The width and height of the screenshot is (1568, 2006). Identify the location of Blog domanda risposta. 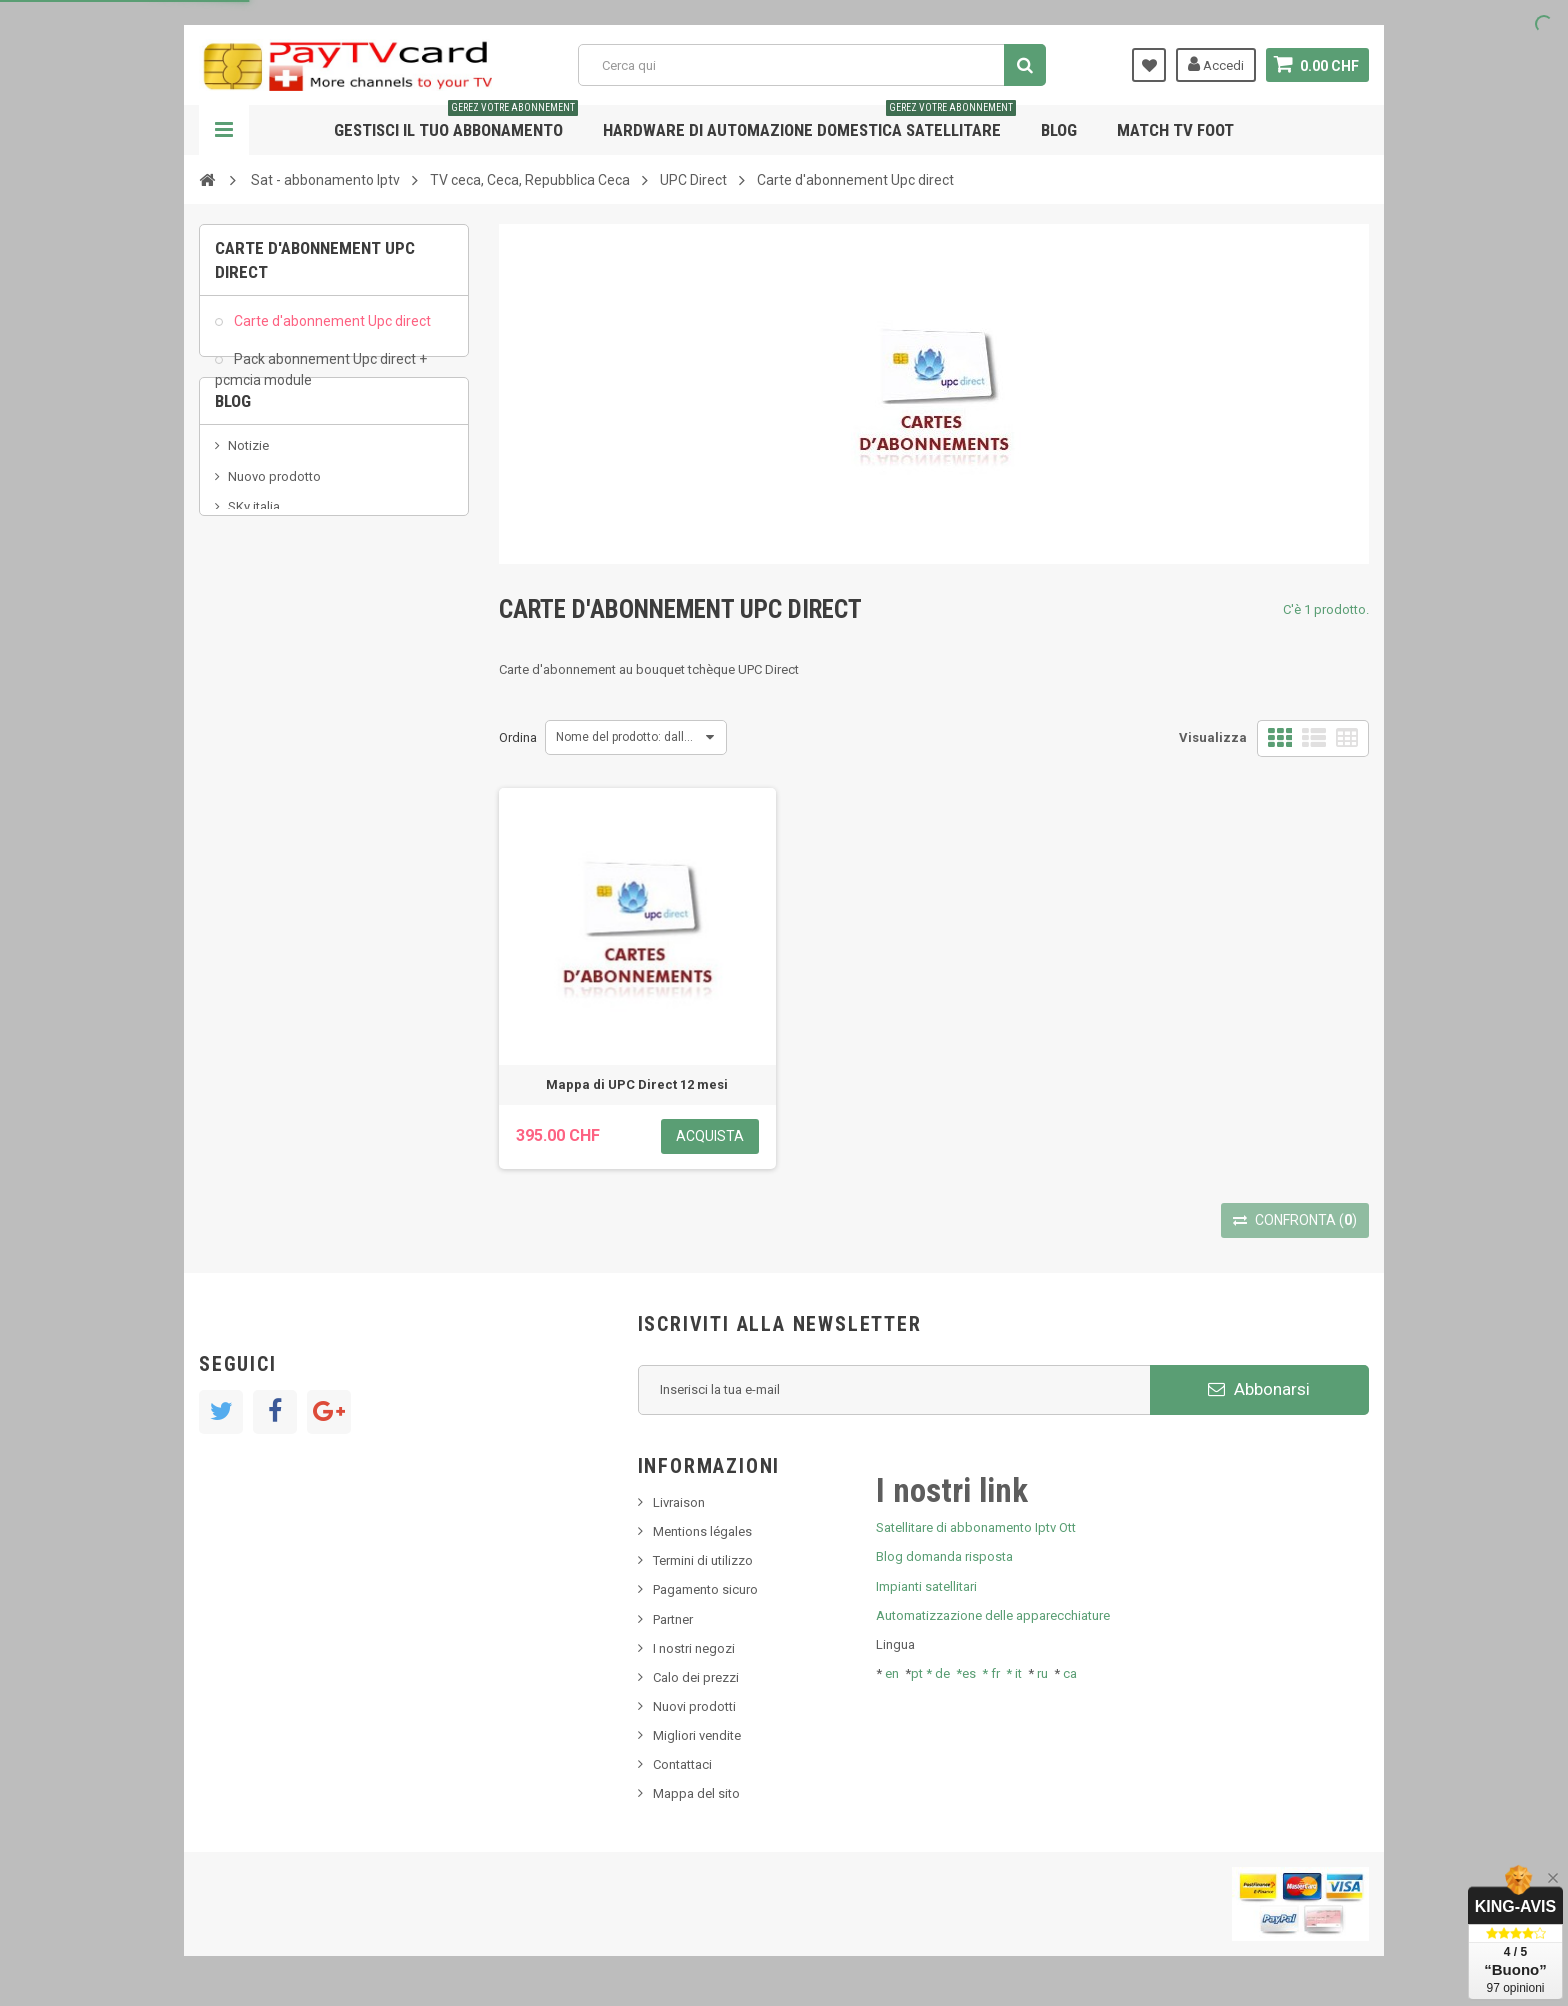
(944, 1556).